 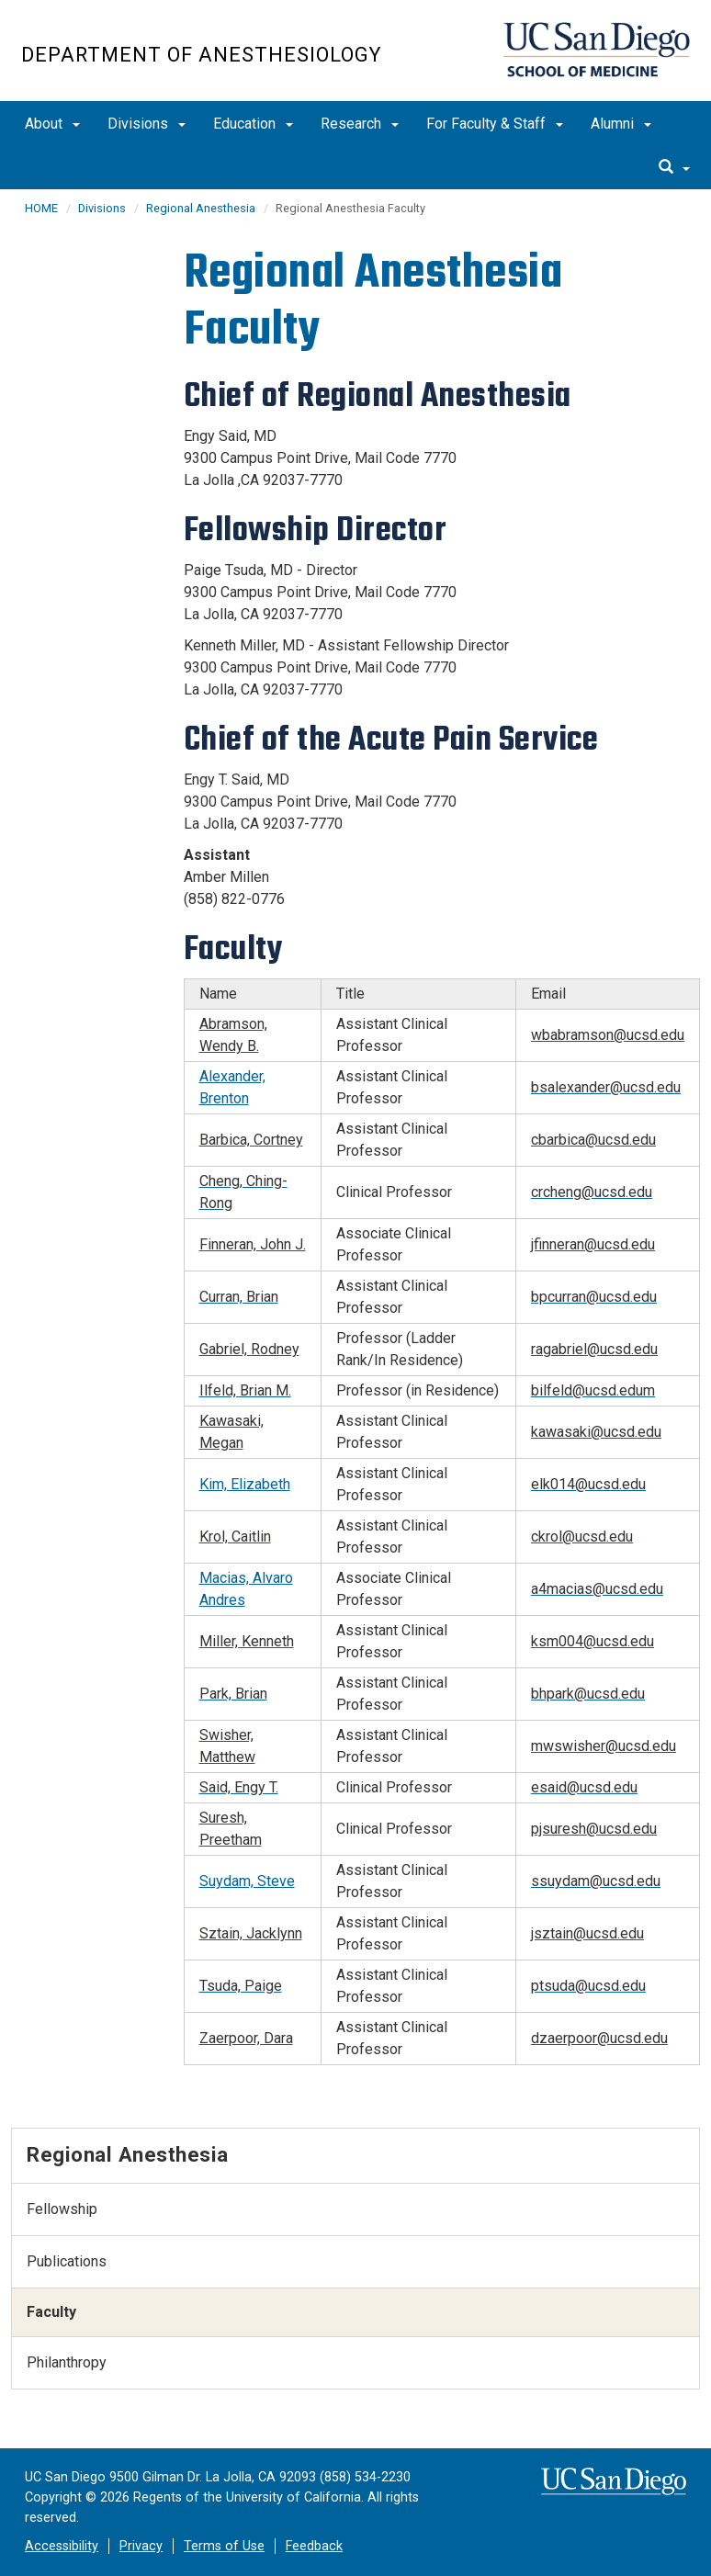 What do you see at coordinates (360, 123) in the screenshot?
I see `Research` at bounding box center [360, 123].